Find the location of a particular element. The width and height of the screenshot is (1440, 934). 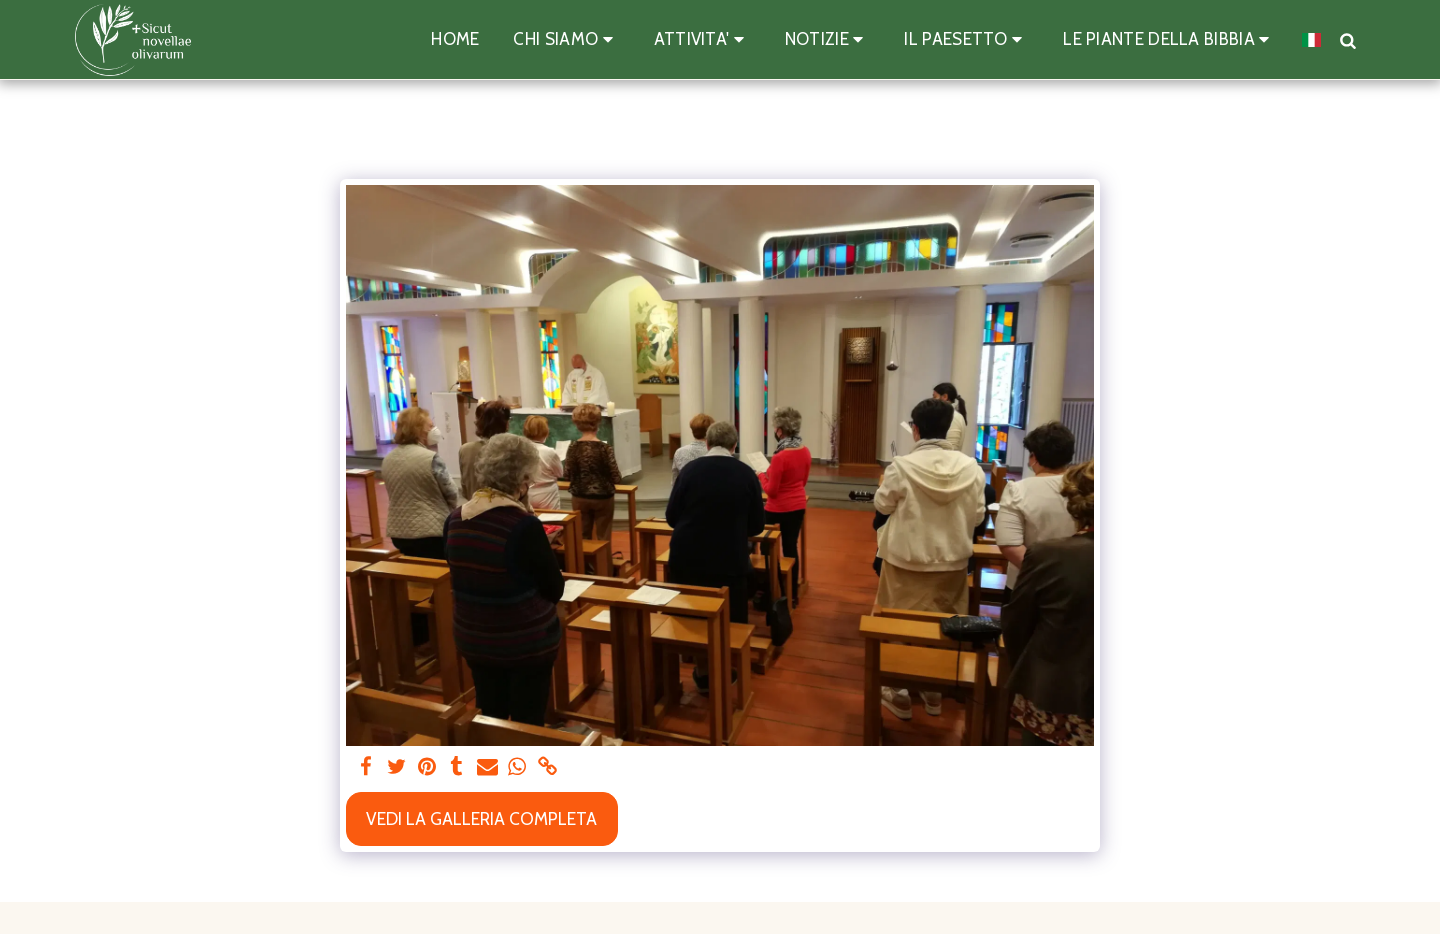

[button] is located at coordinates (566, 40).